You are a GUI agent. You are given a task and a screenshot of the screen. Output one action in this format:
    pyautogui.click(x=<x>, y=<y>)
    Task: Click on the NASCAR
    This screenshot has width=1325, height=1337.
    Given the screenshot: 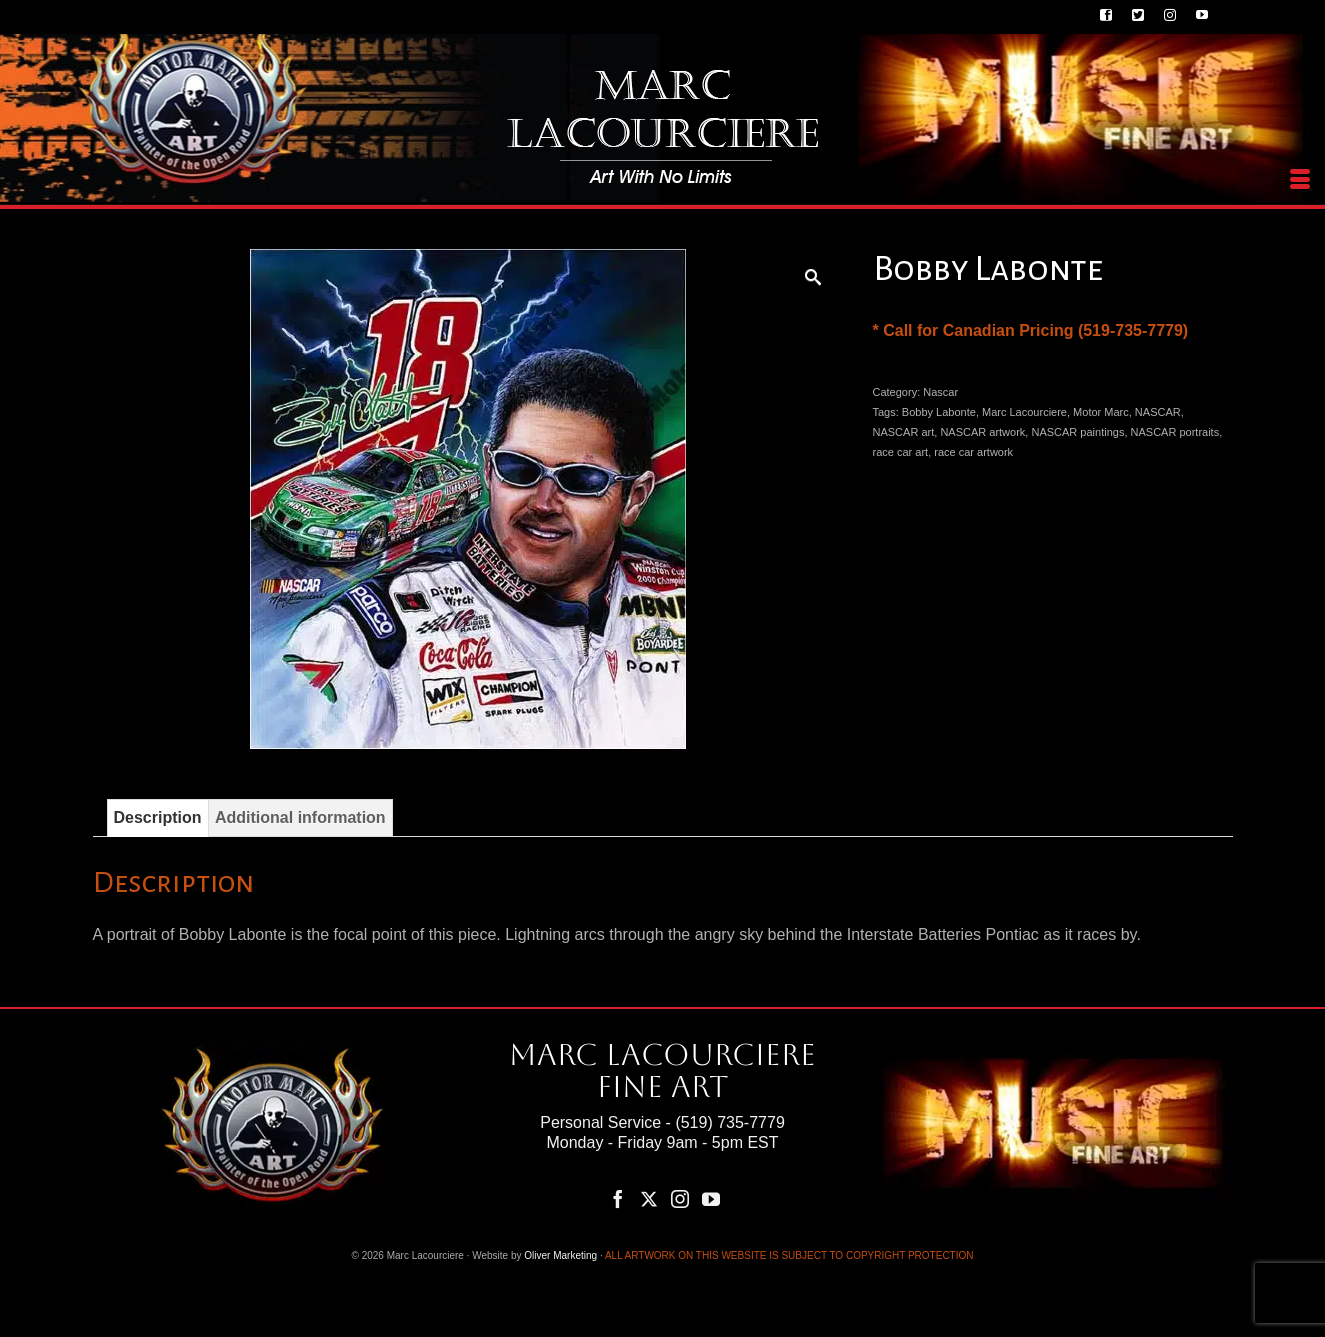 What is the action you would take?
    pyautogui.click(x=1158, y=412)
    